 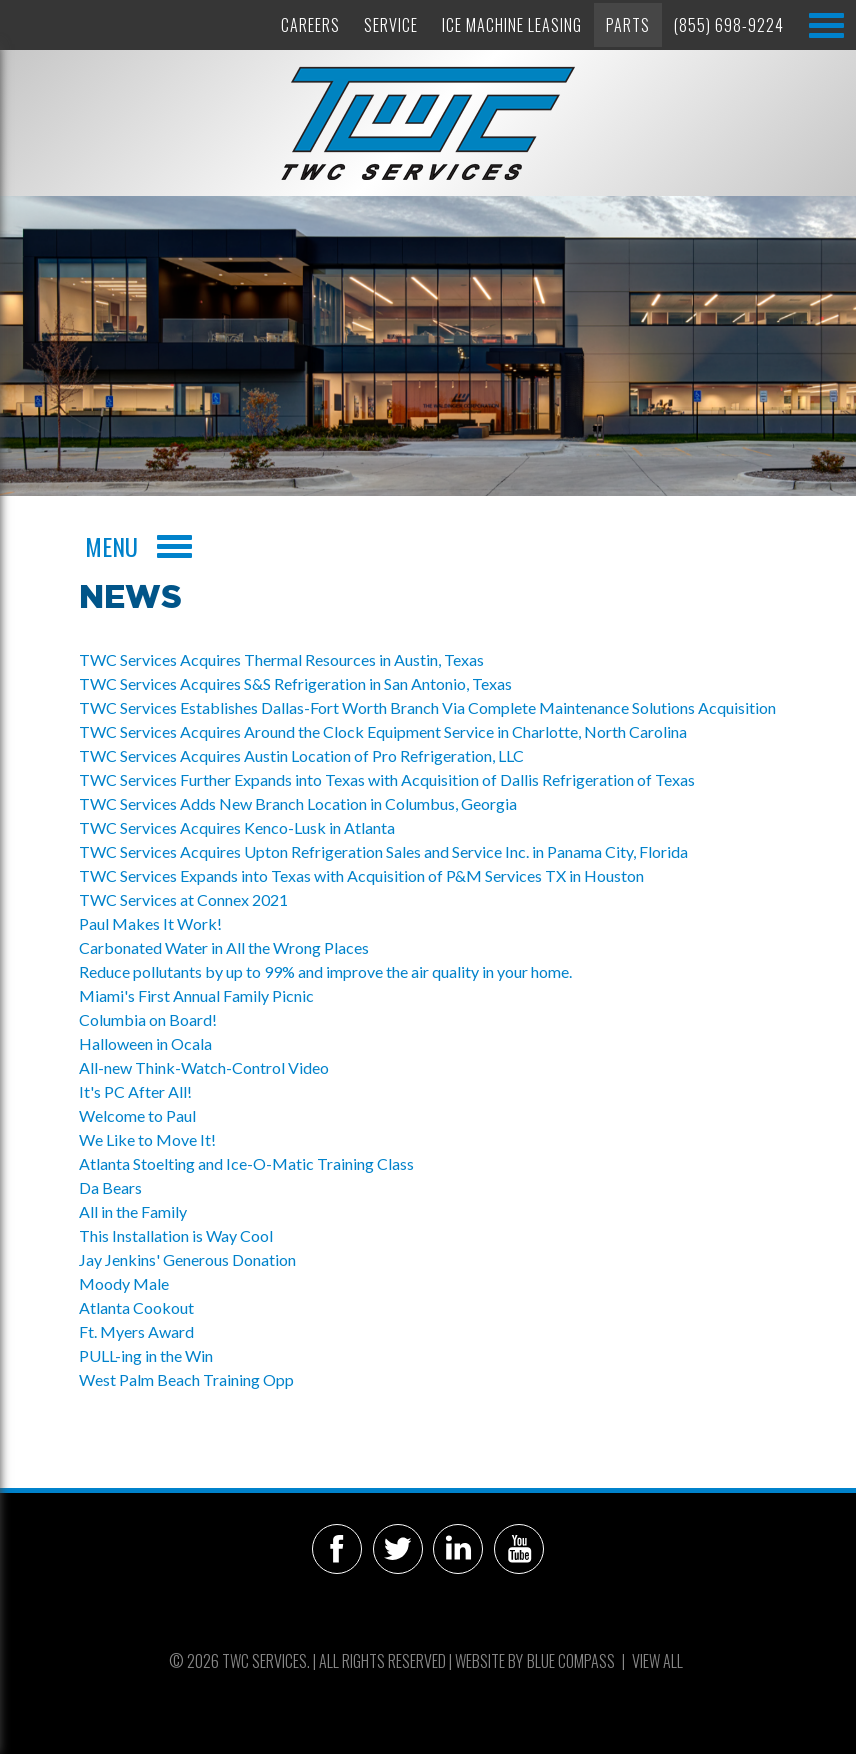 I want to click on Da Bears, so click(x=110, y=1187).